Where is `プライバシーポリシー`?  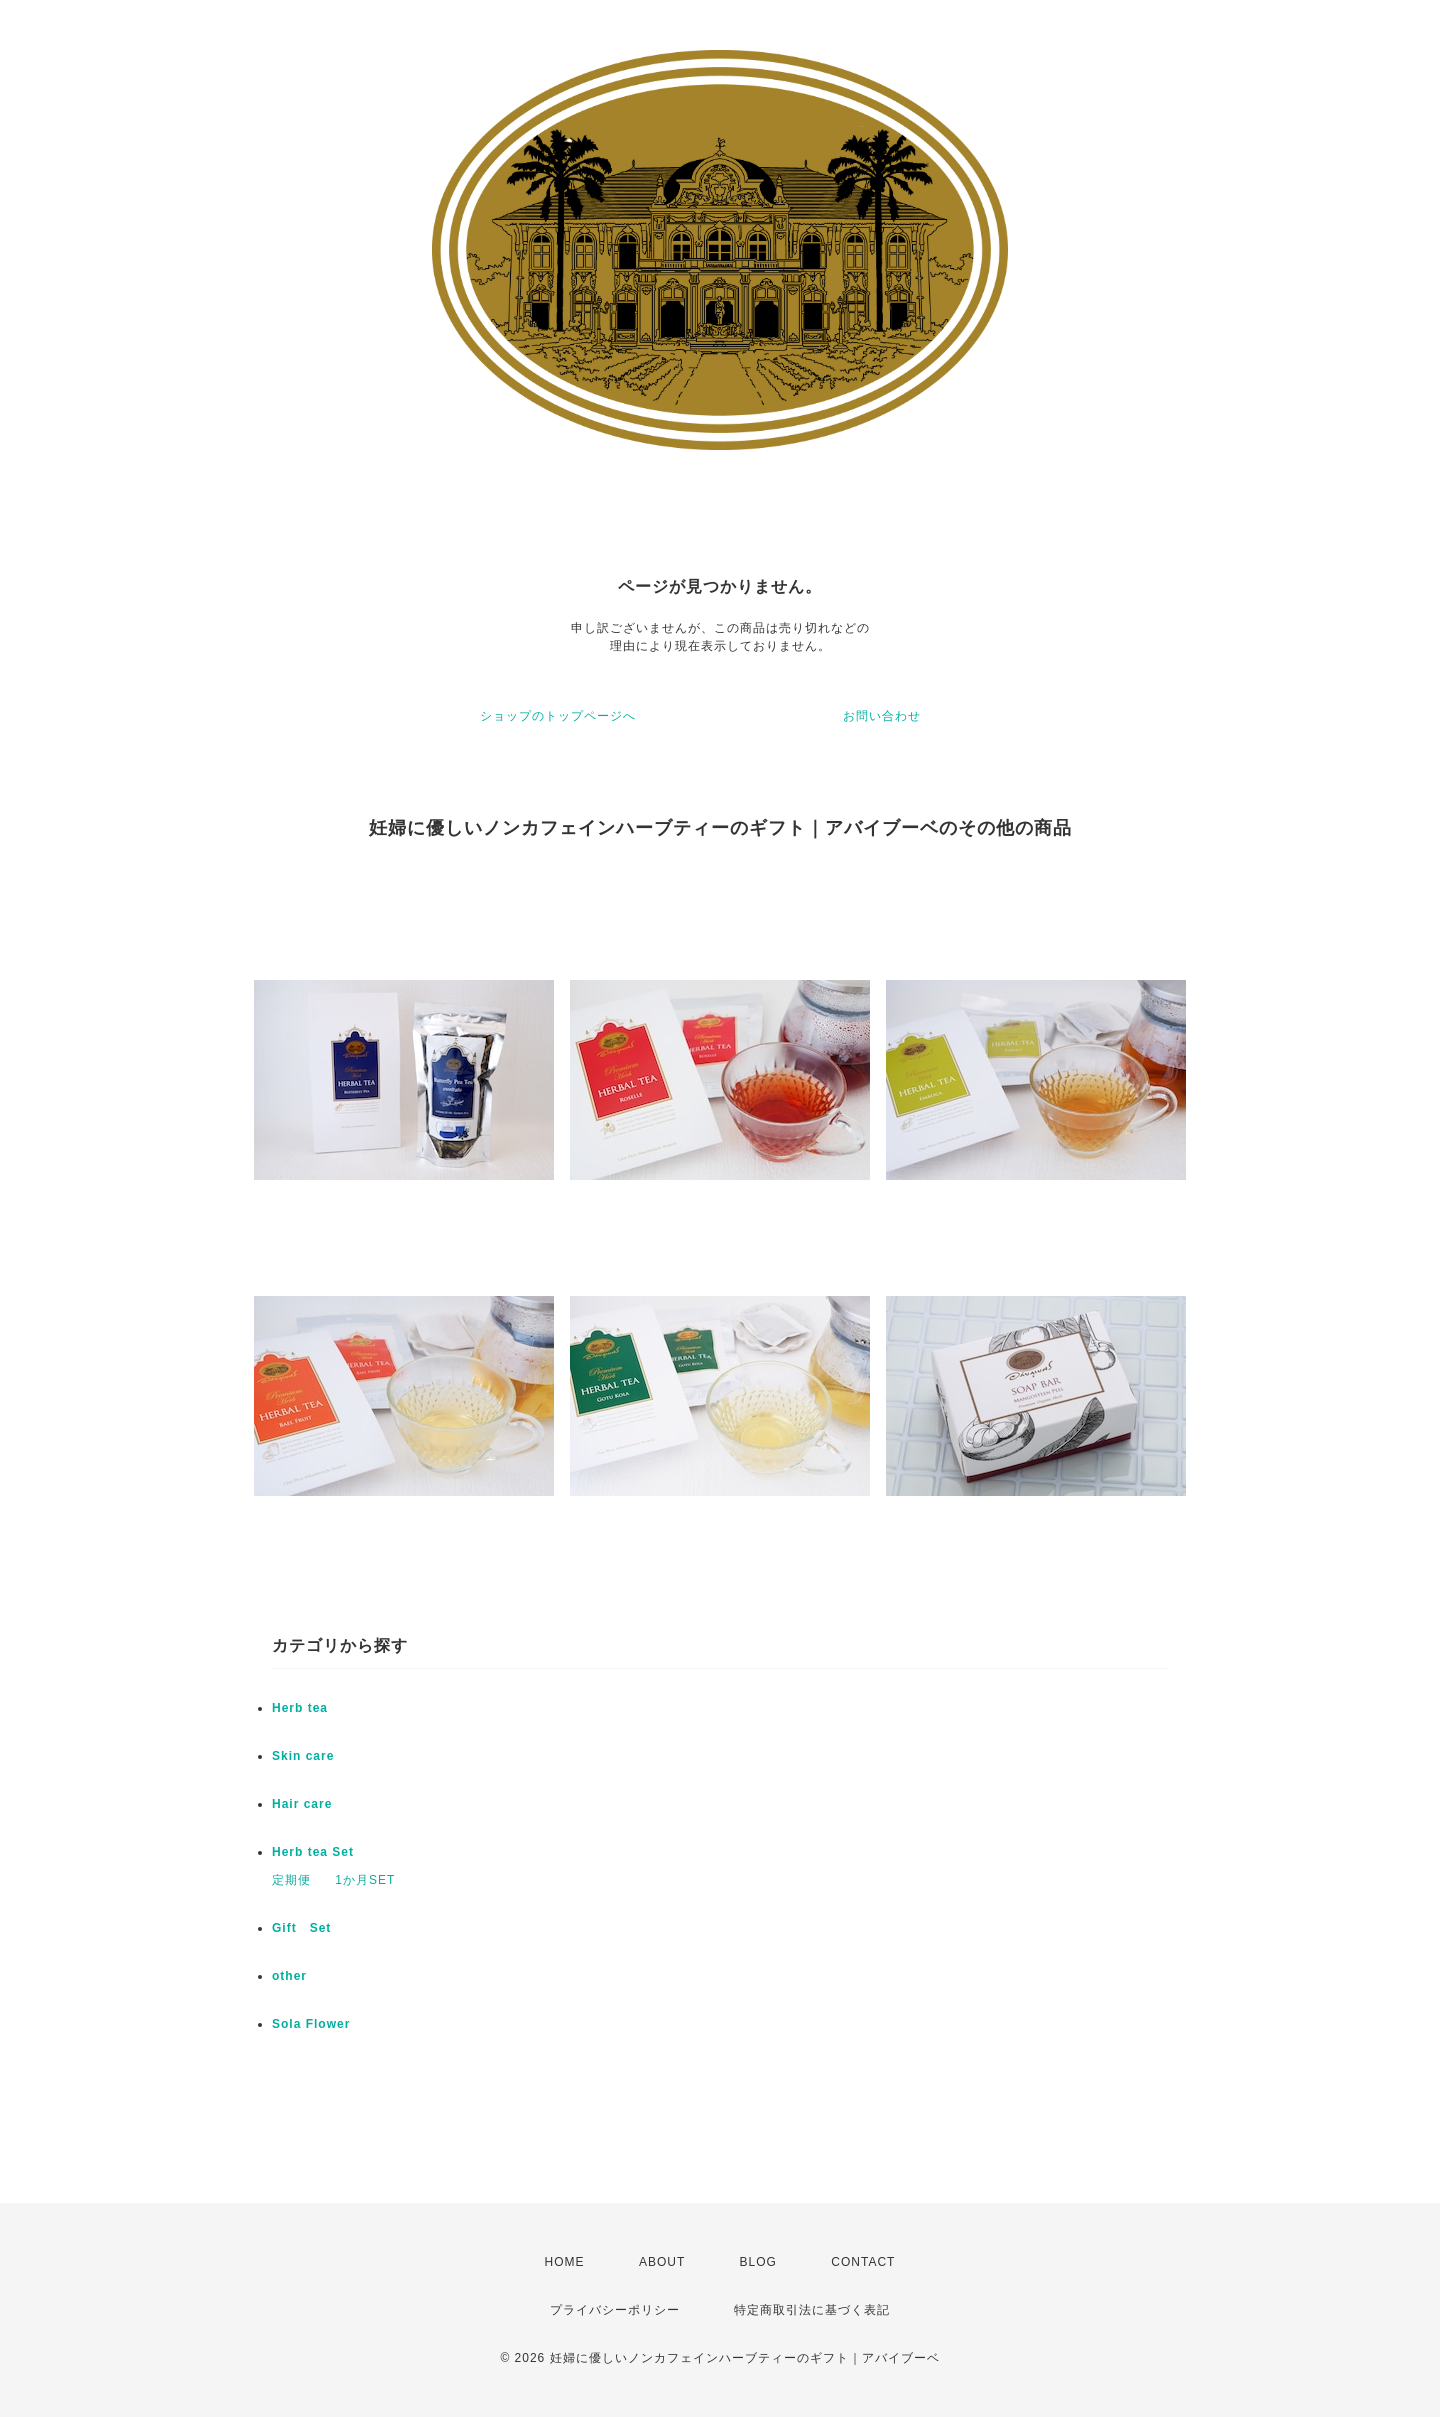 プライバシーポリシー is located at coordinates (615, 2310).